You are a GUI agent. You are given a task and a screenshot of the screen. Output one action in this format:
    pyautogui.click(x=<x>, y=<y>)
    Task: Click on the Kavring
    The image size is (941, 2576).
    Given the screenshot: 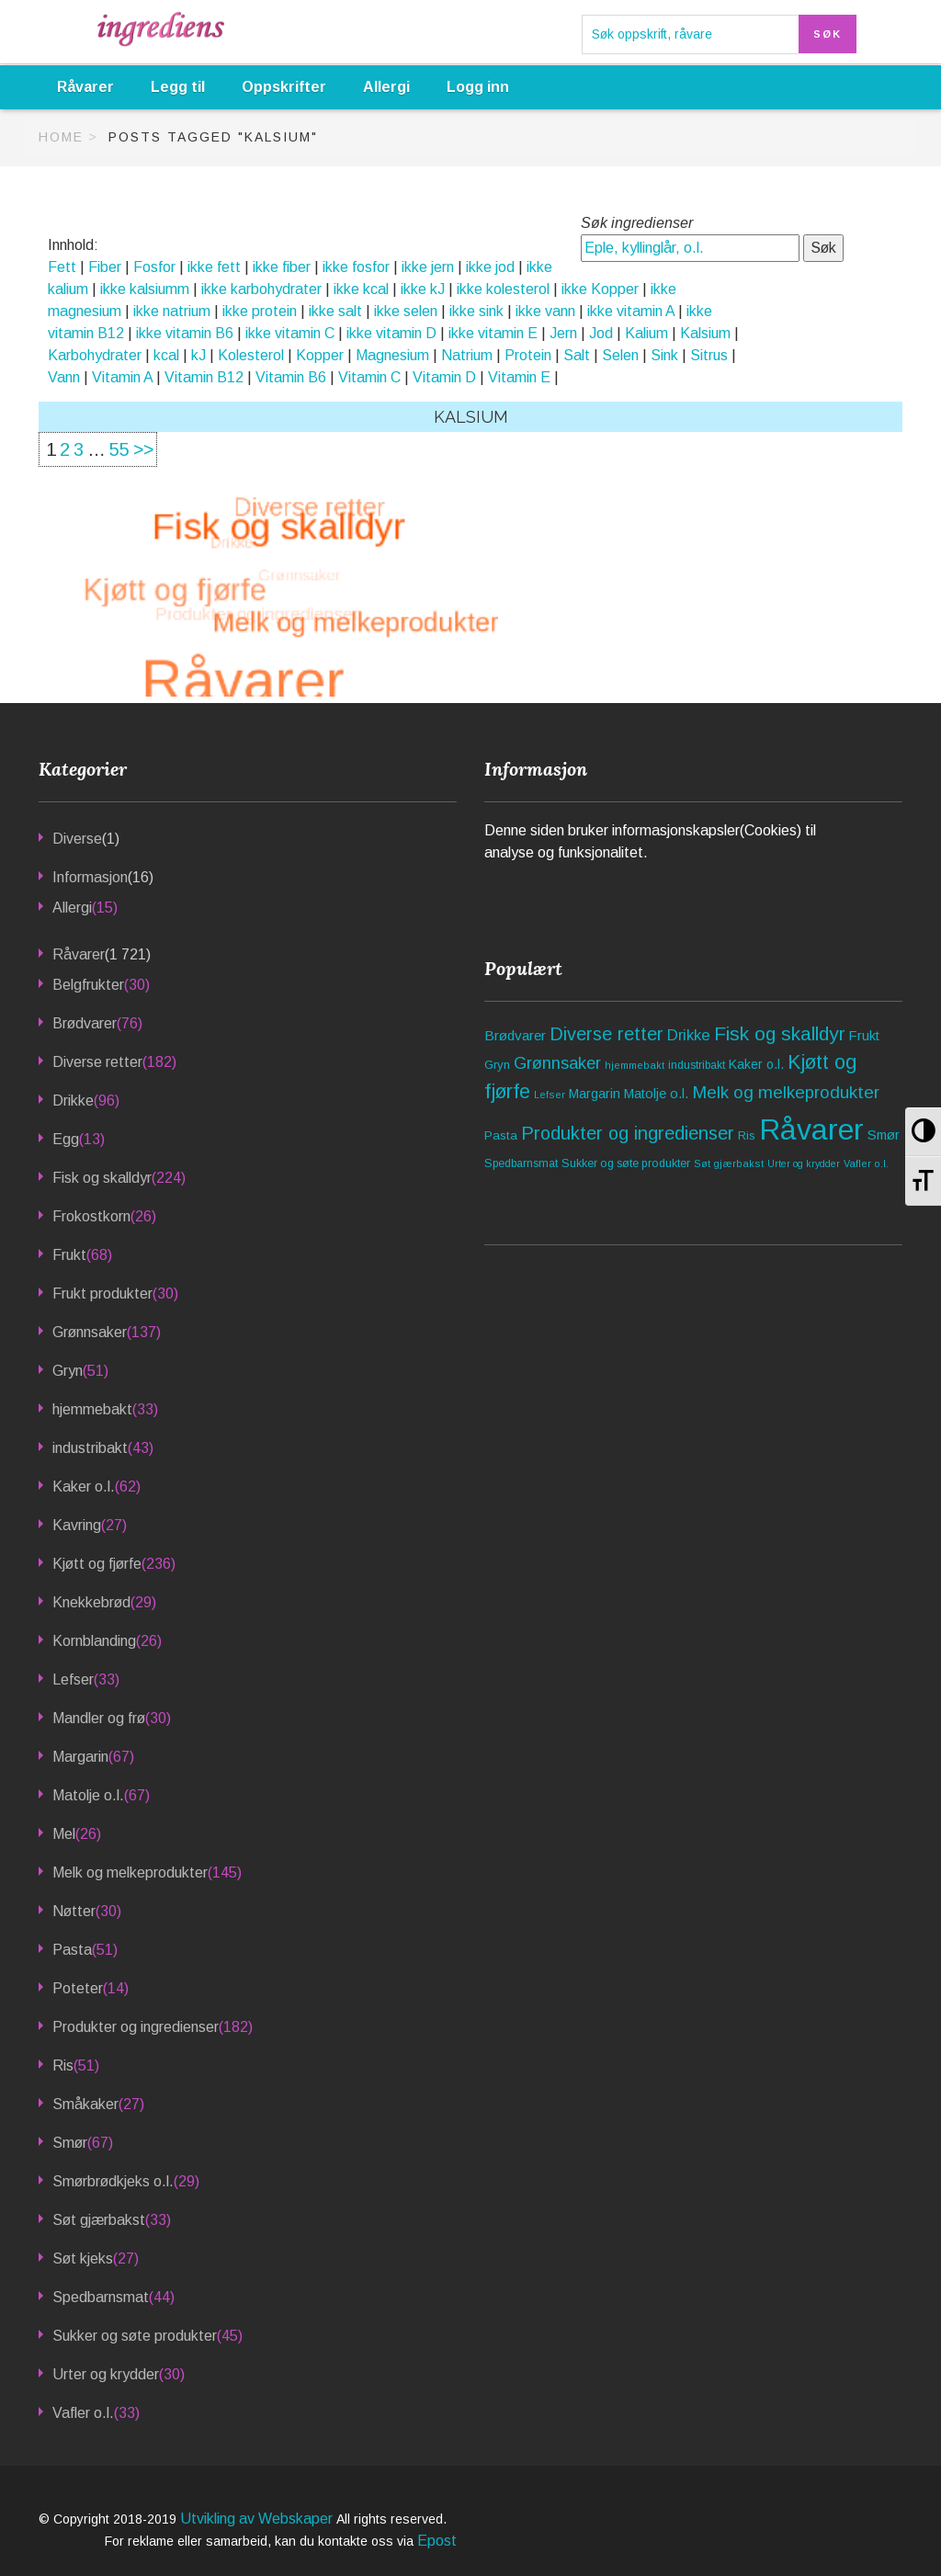 What is the action you would take?
    pyautogui.click(x=76, y=1525)
    